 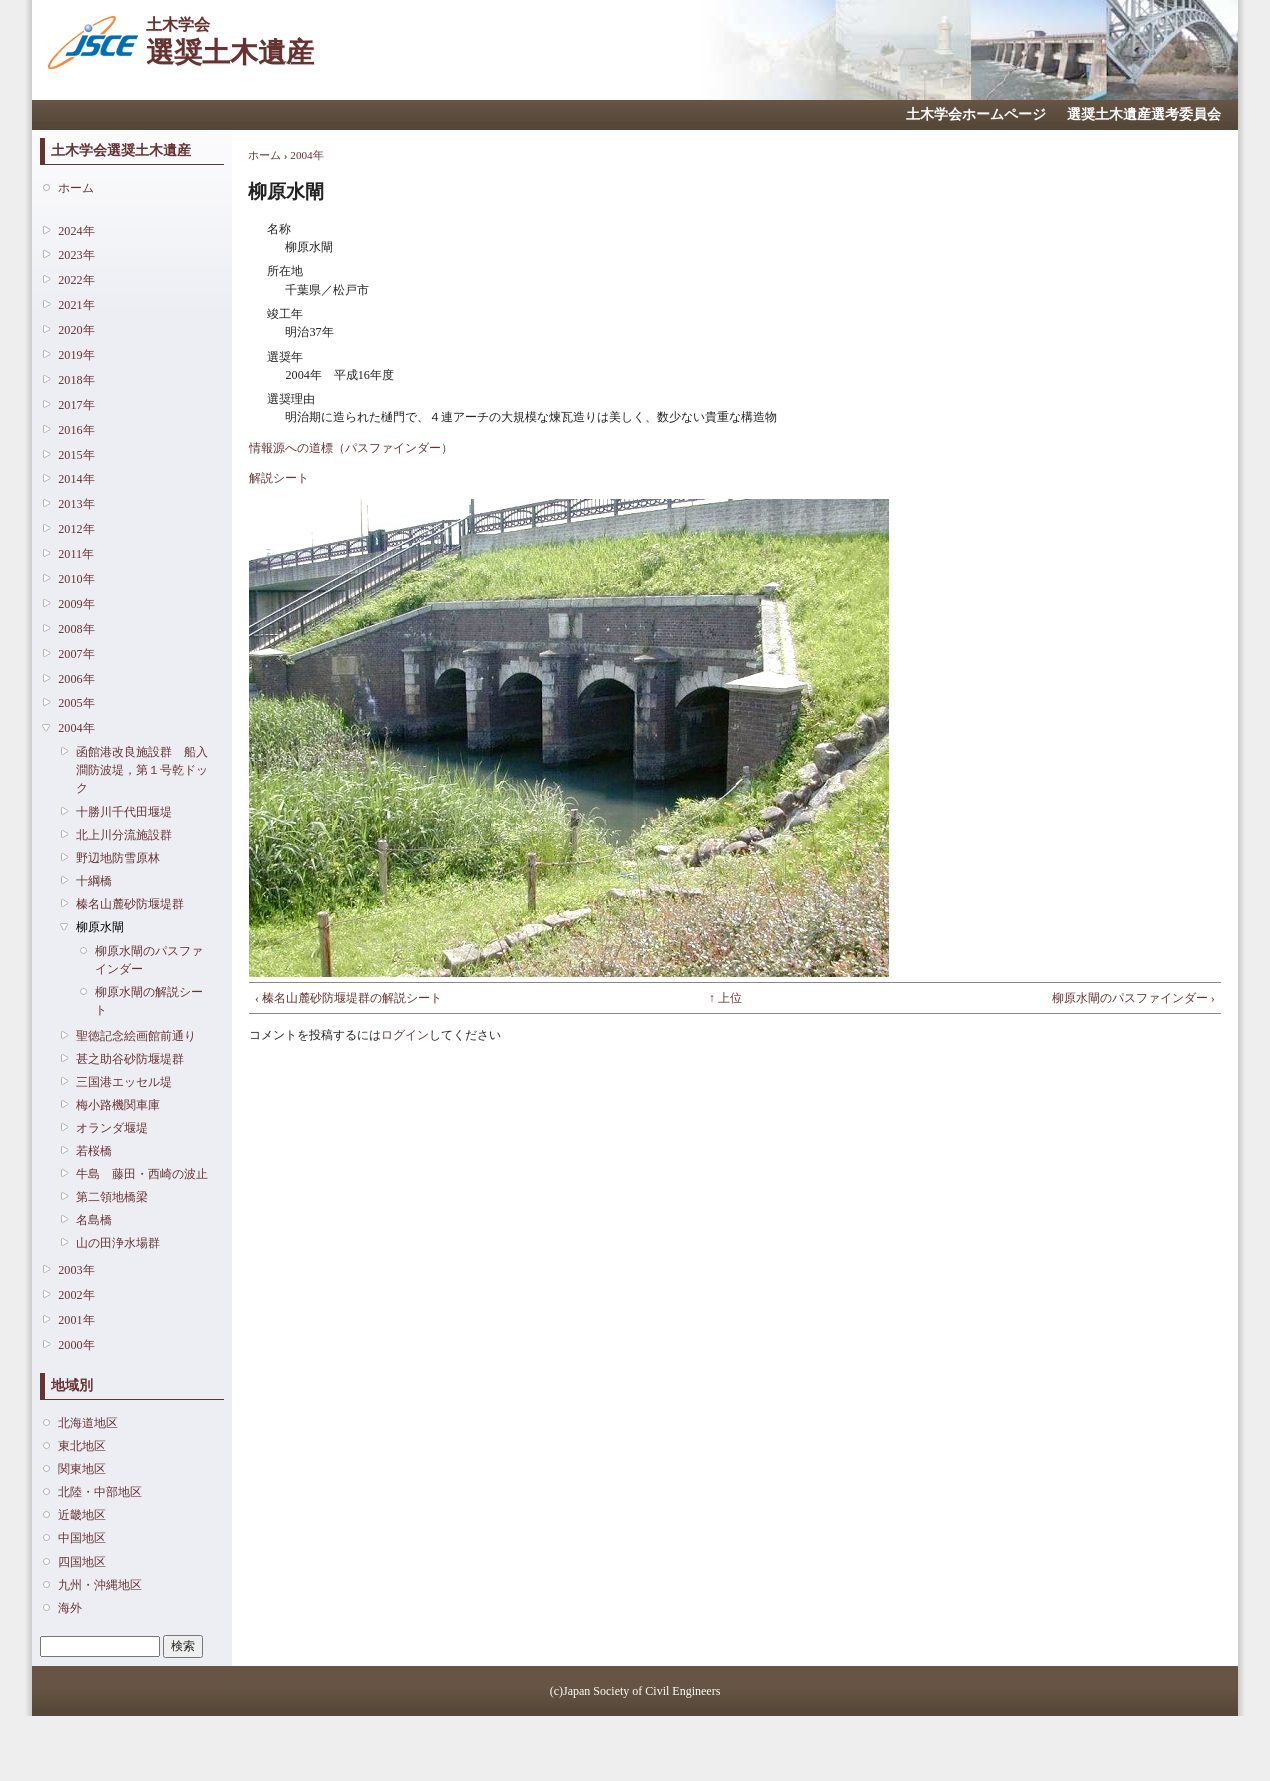 I want to click on 2006年, so click(x=76, y=679).